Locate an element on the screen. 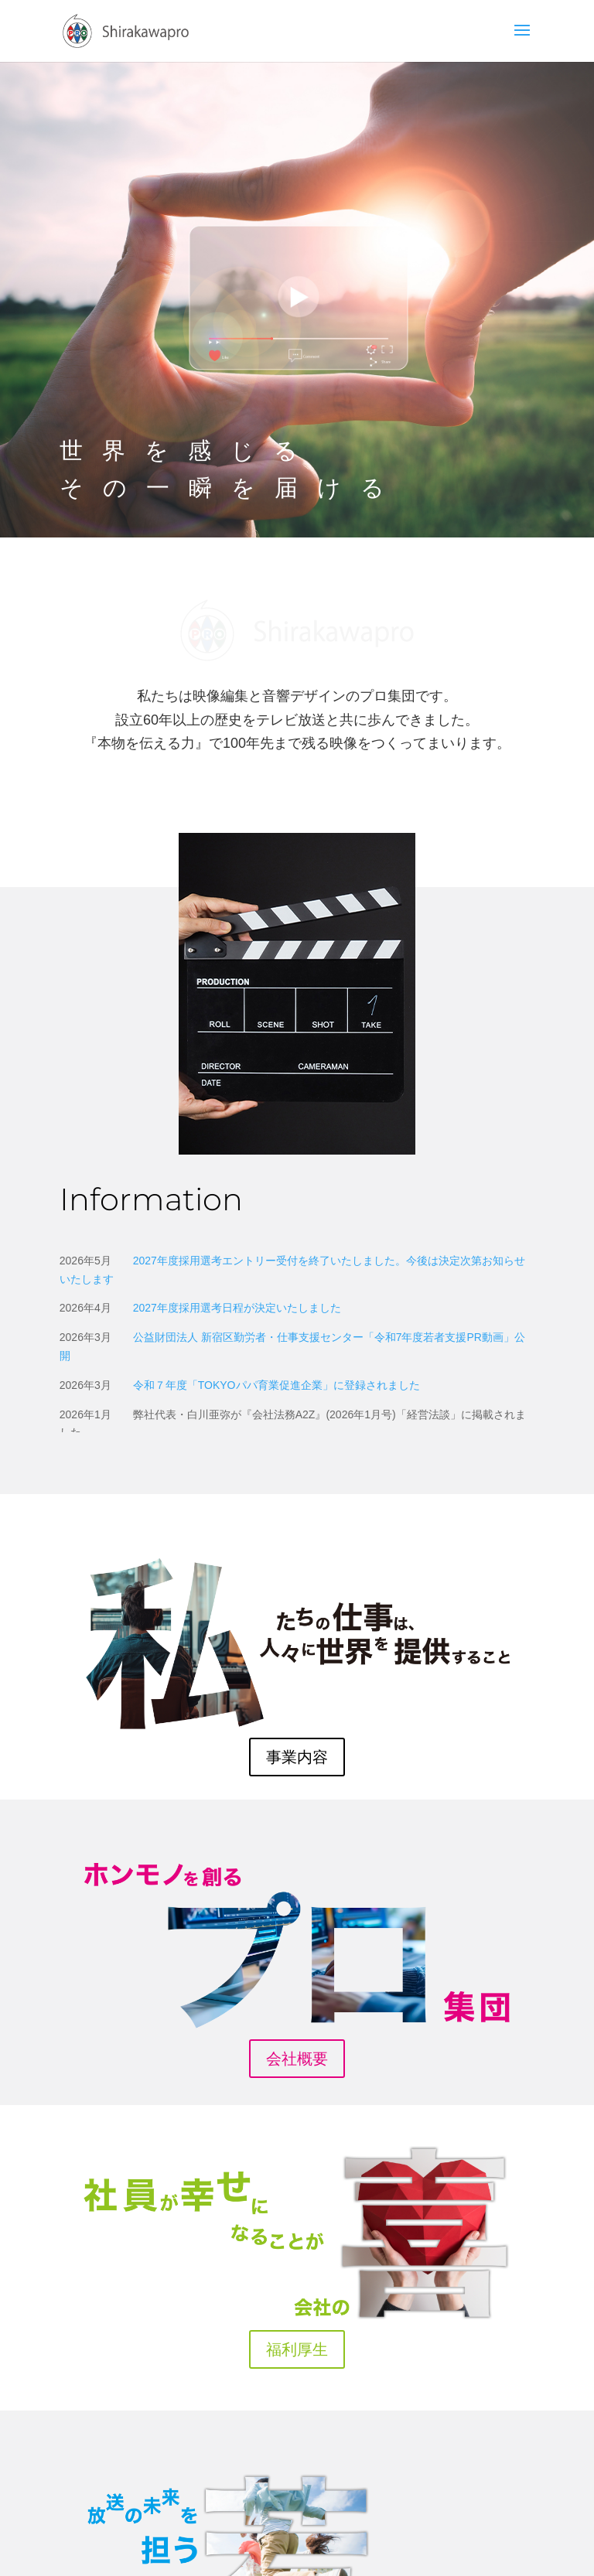 The width and height of the screenshot is (594, 2576). リクルート is located at coordinates (297, 2470).